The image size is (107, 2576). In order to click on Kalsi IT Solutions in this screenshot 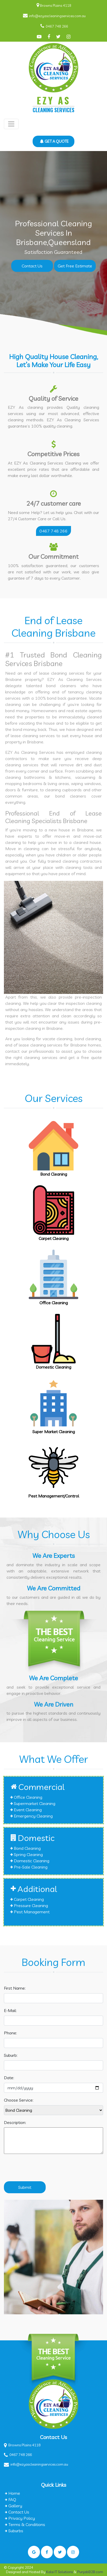, I will do `click(60, 2571)`.